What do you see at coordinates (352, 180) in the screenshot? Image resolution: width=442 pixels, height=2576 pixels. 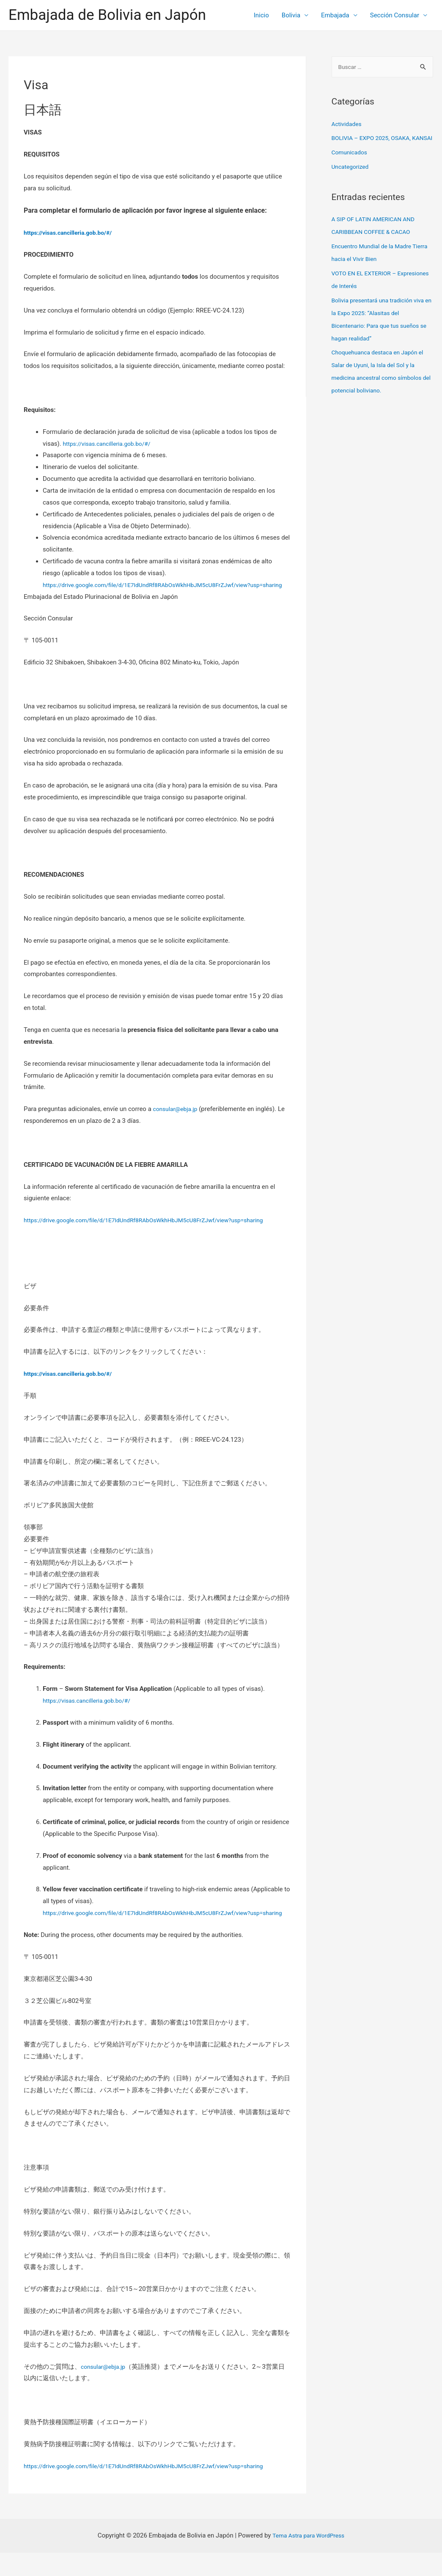 I see `Uncategorized` at bounding box center [352, 180].